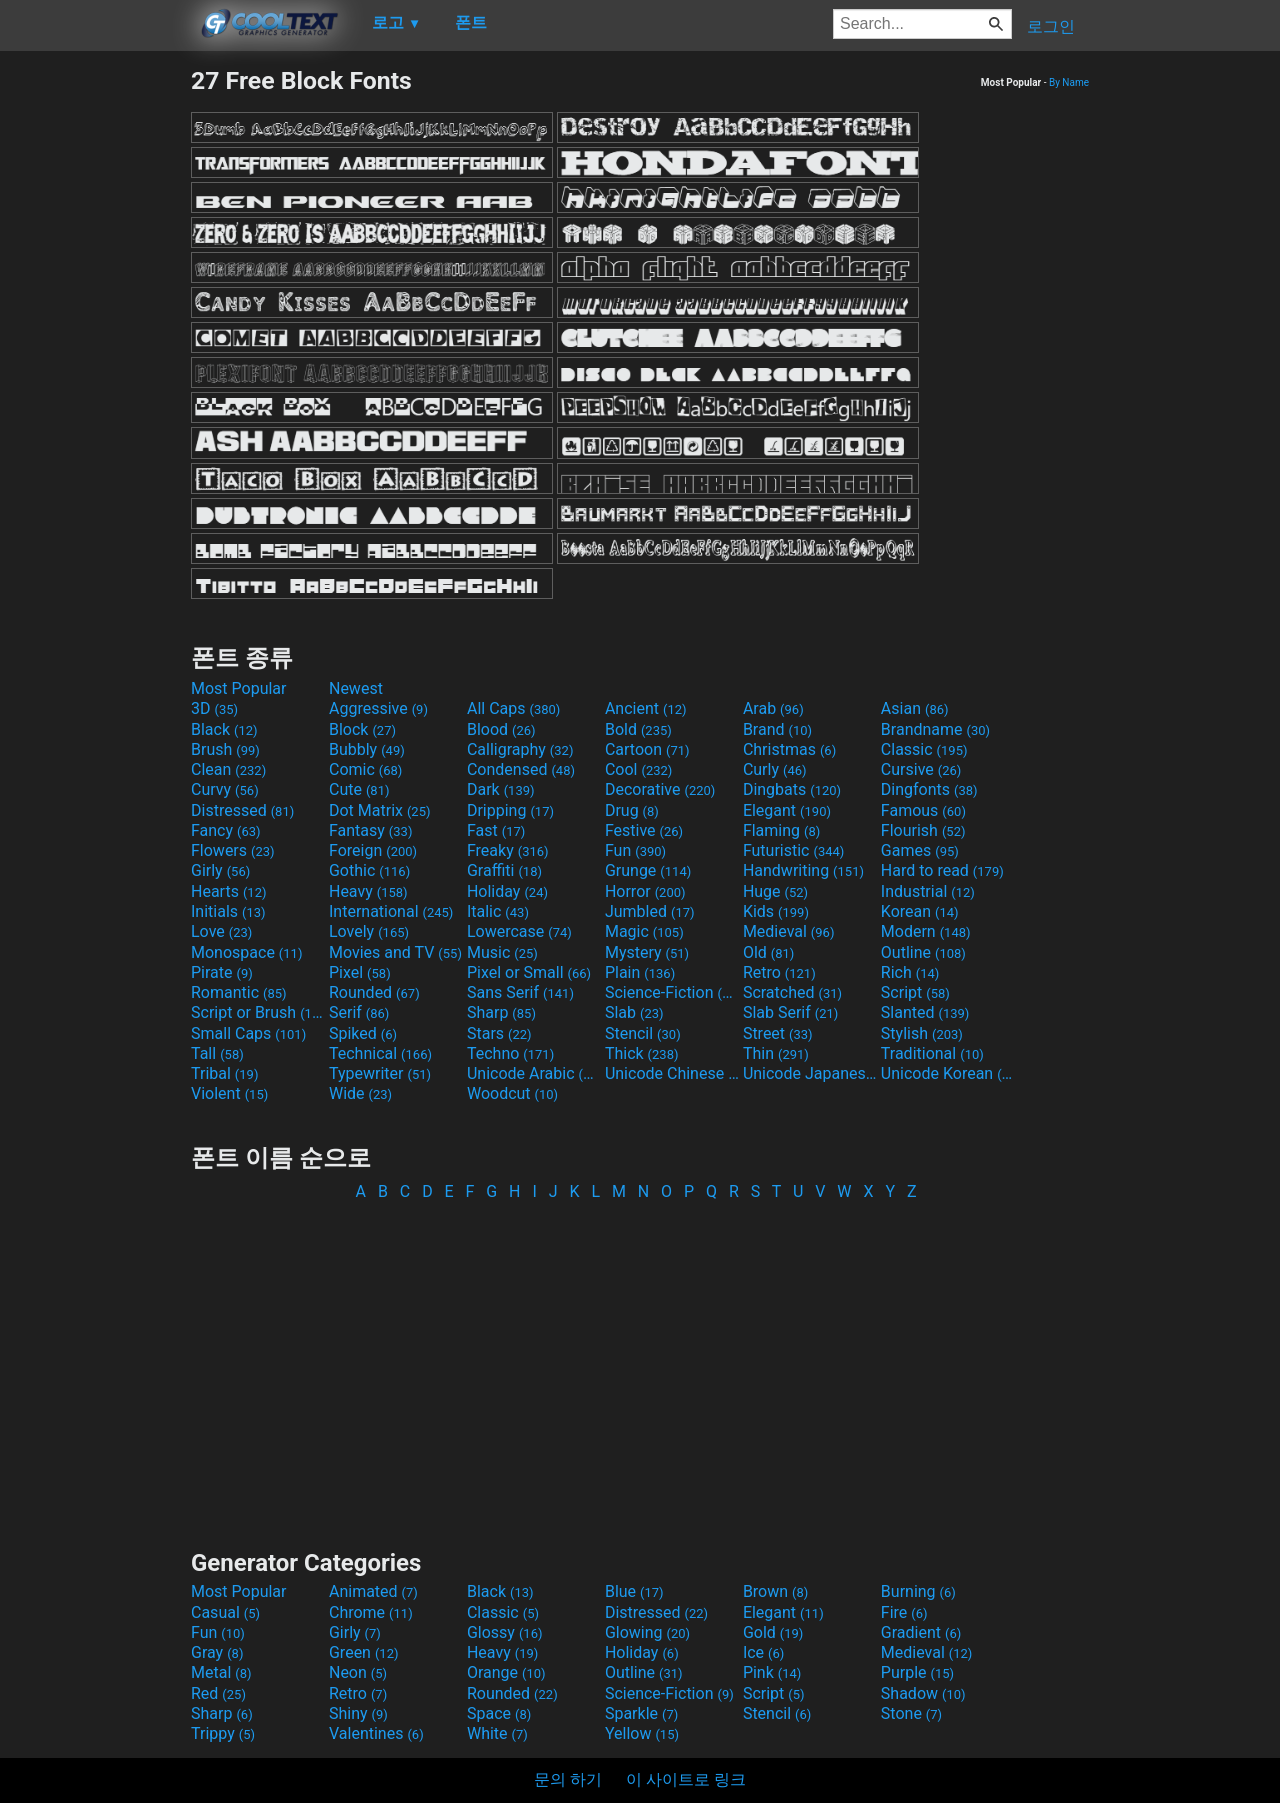  I want to click on Technical, so click(380, 1053).